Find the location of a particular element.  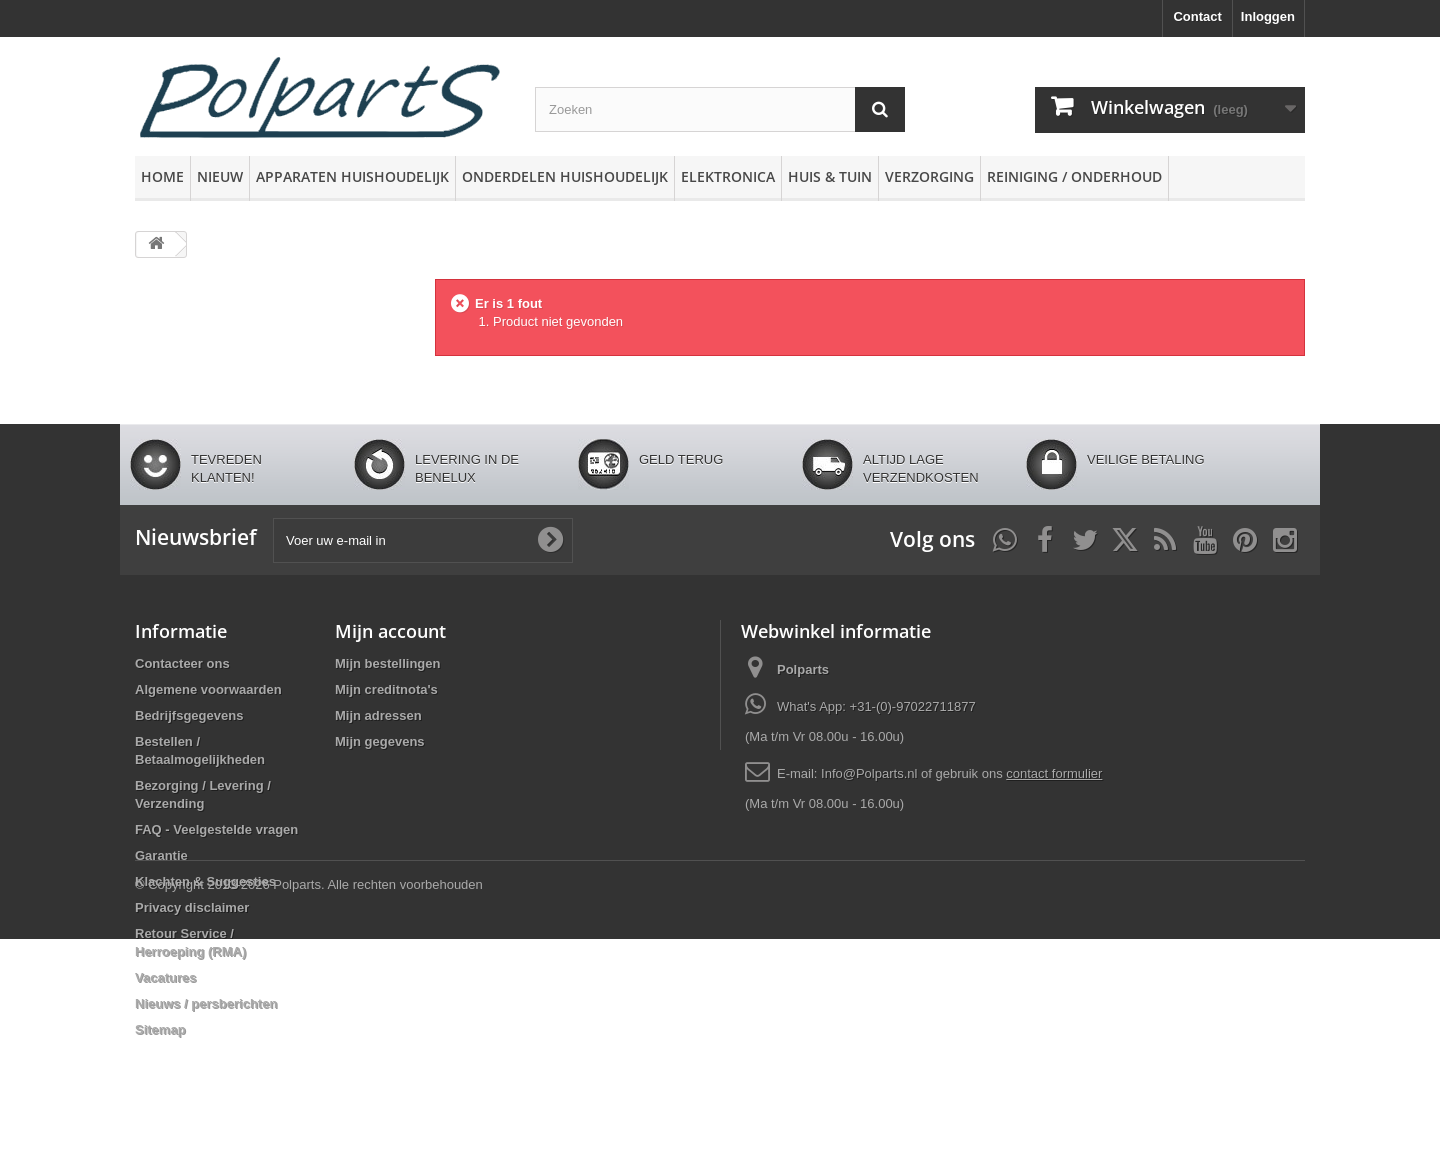

contact formulier is located at coordinates (1054, 773).